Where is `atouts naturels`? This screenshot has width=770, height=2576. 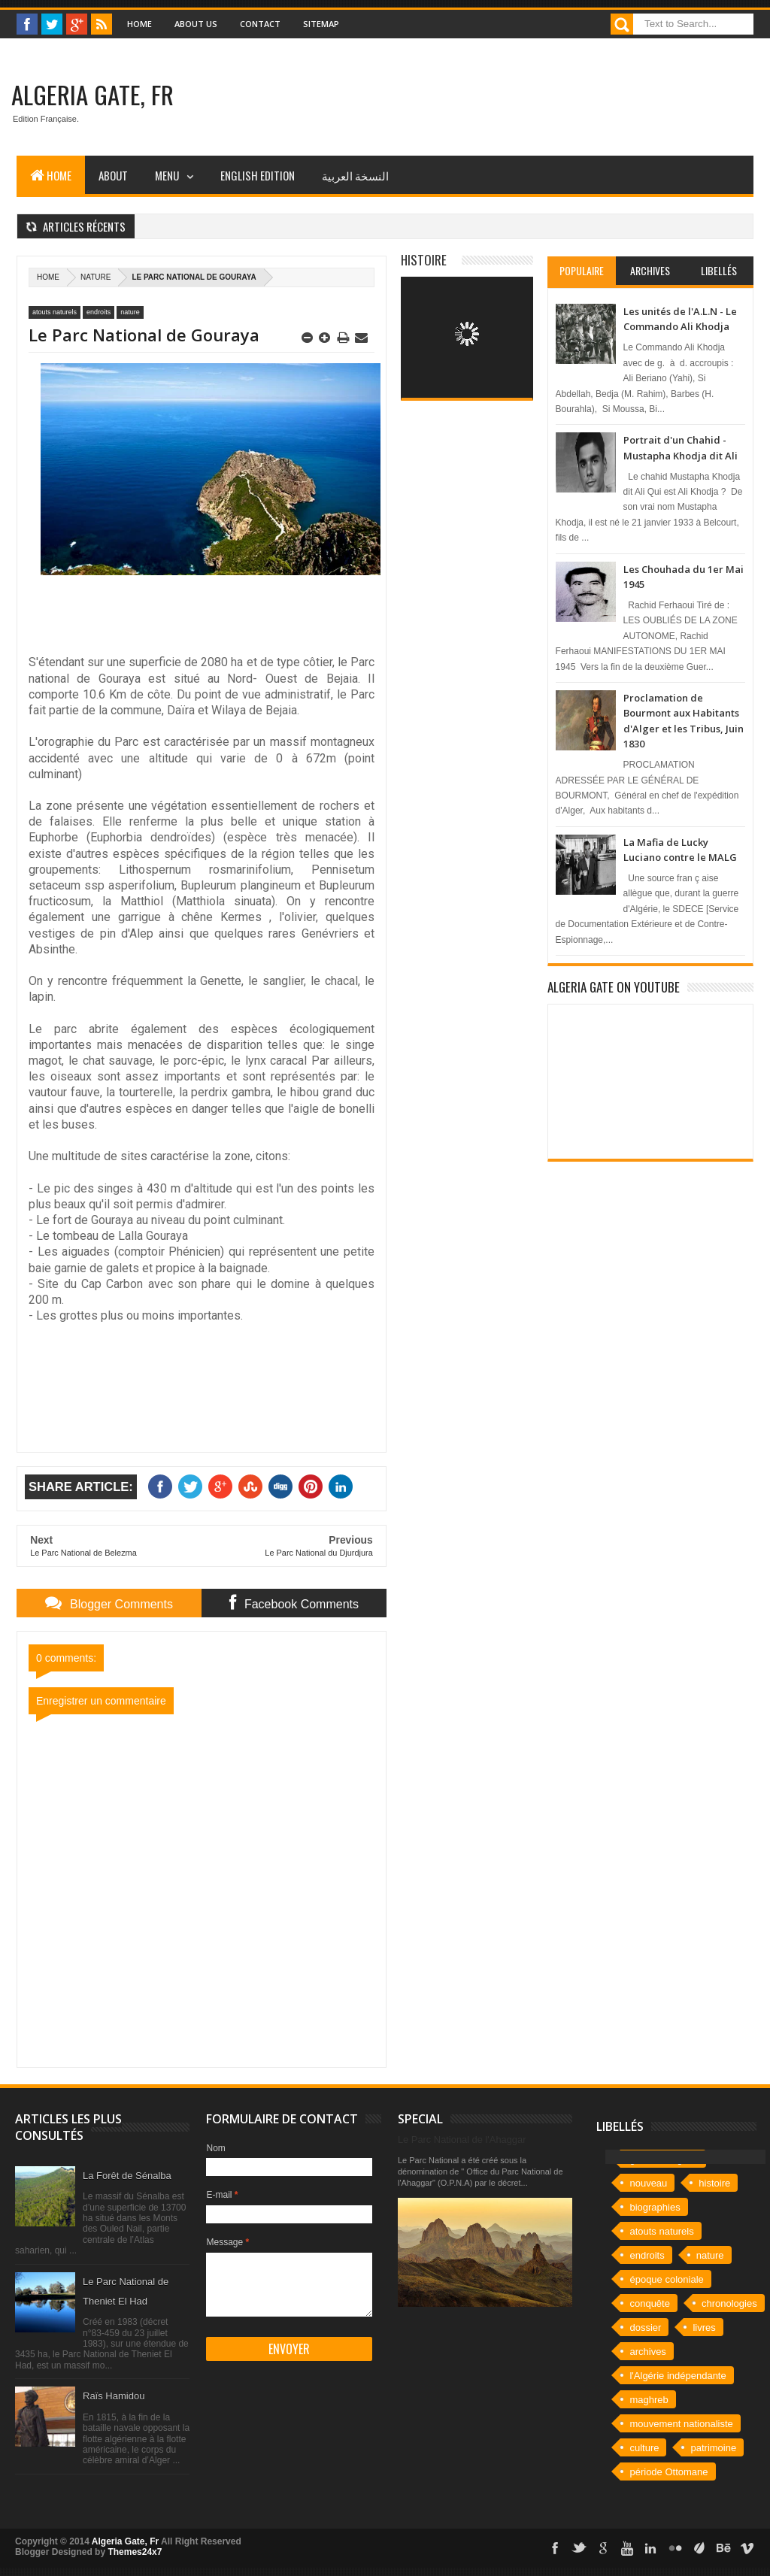
atouts naturels is located at coordinates (54, 312).